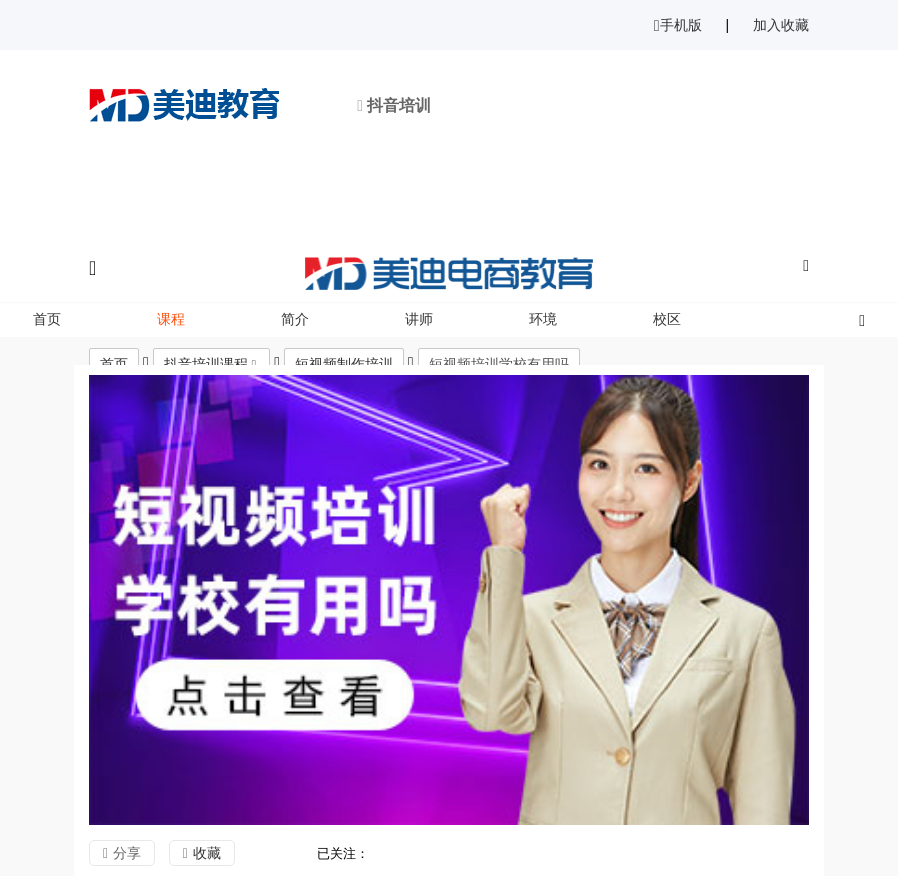 This screenshot has width=898, height=876. What do you see at coordinates (206, 364) in the screenshot?
I see `抖音培训课程` at bounding box center [206, 364].